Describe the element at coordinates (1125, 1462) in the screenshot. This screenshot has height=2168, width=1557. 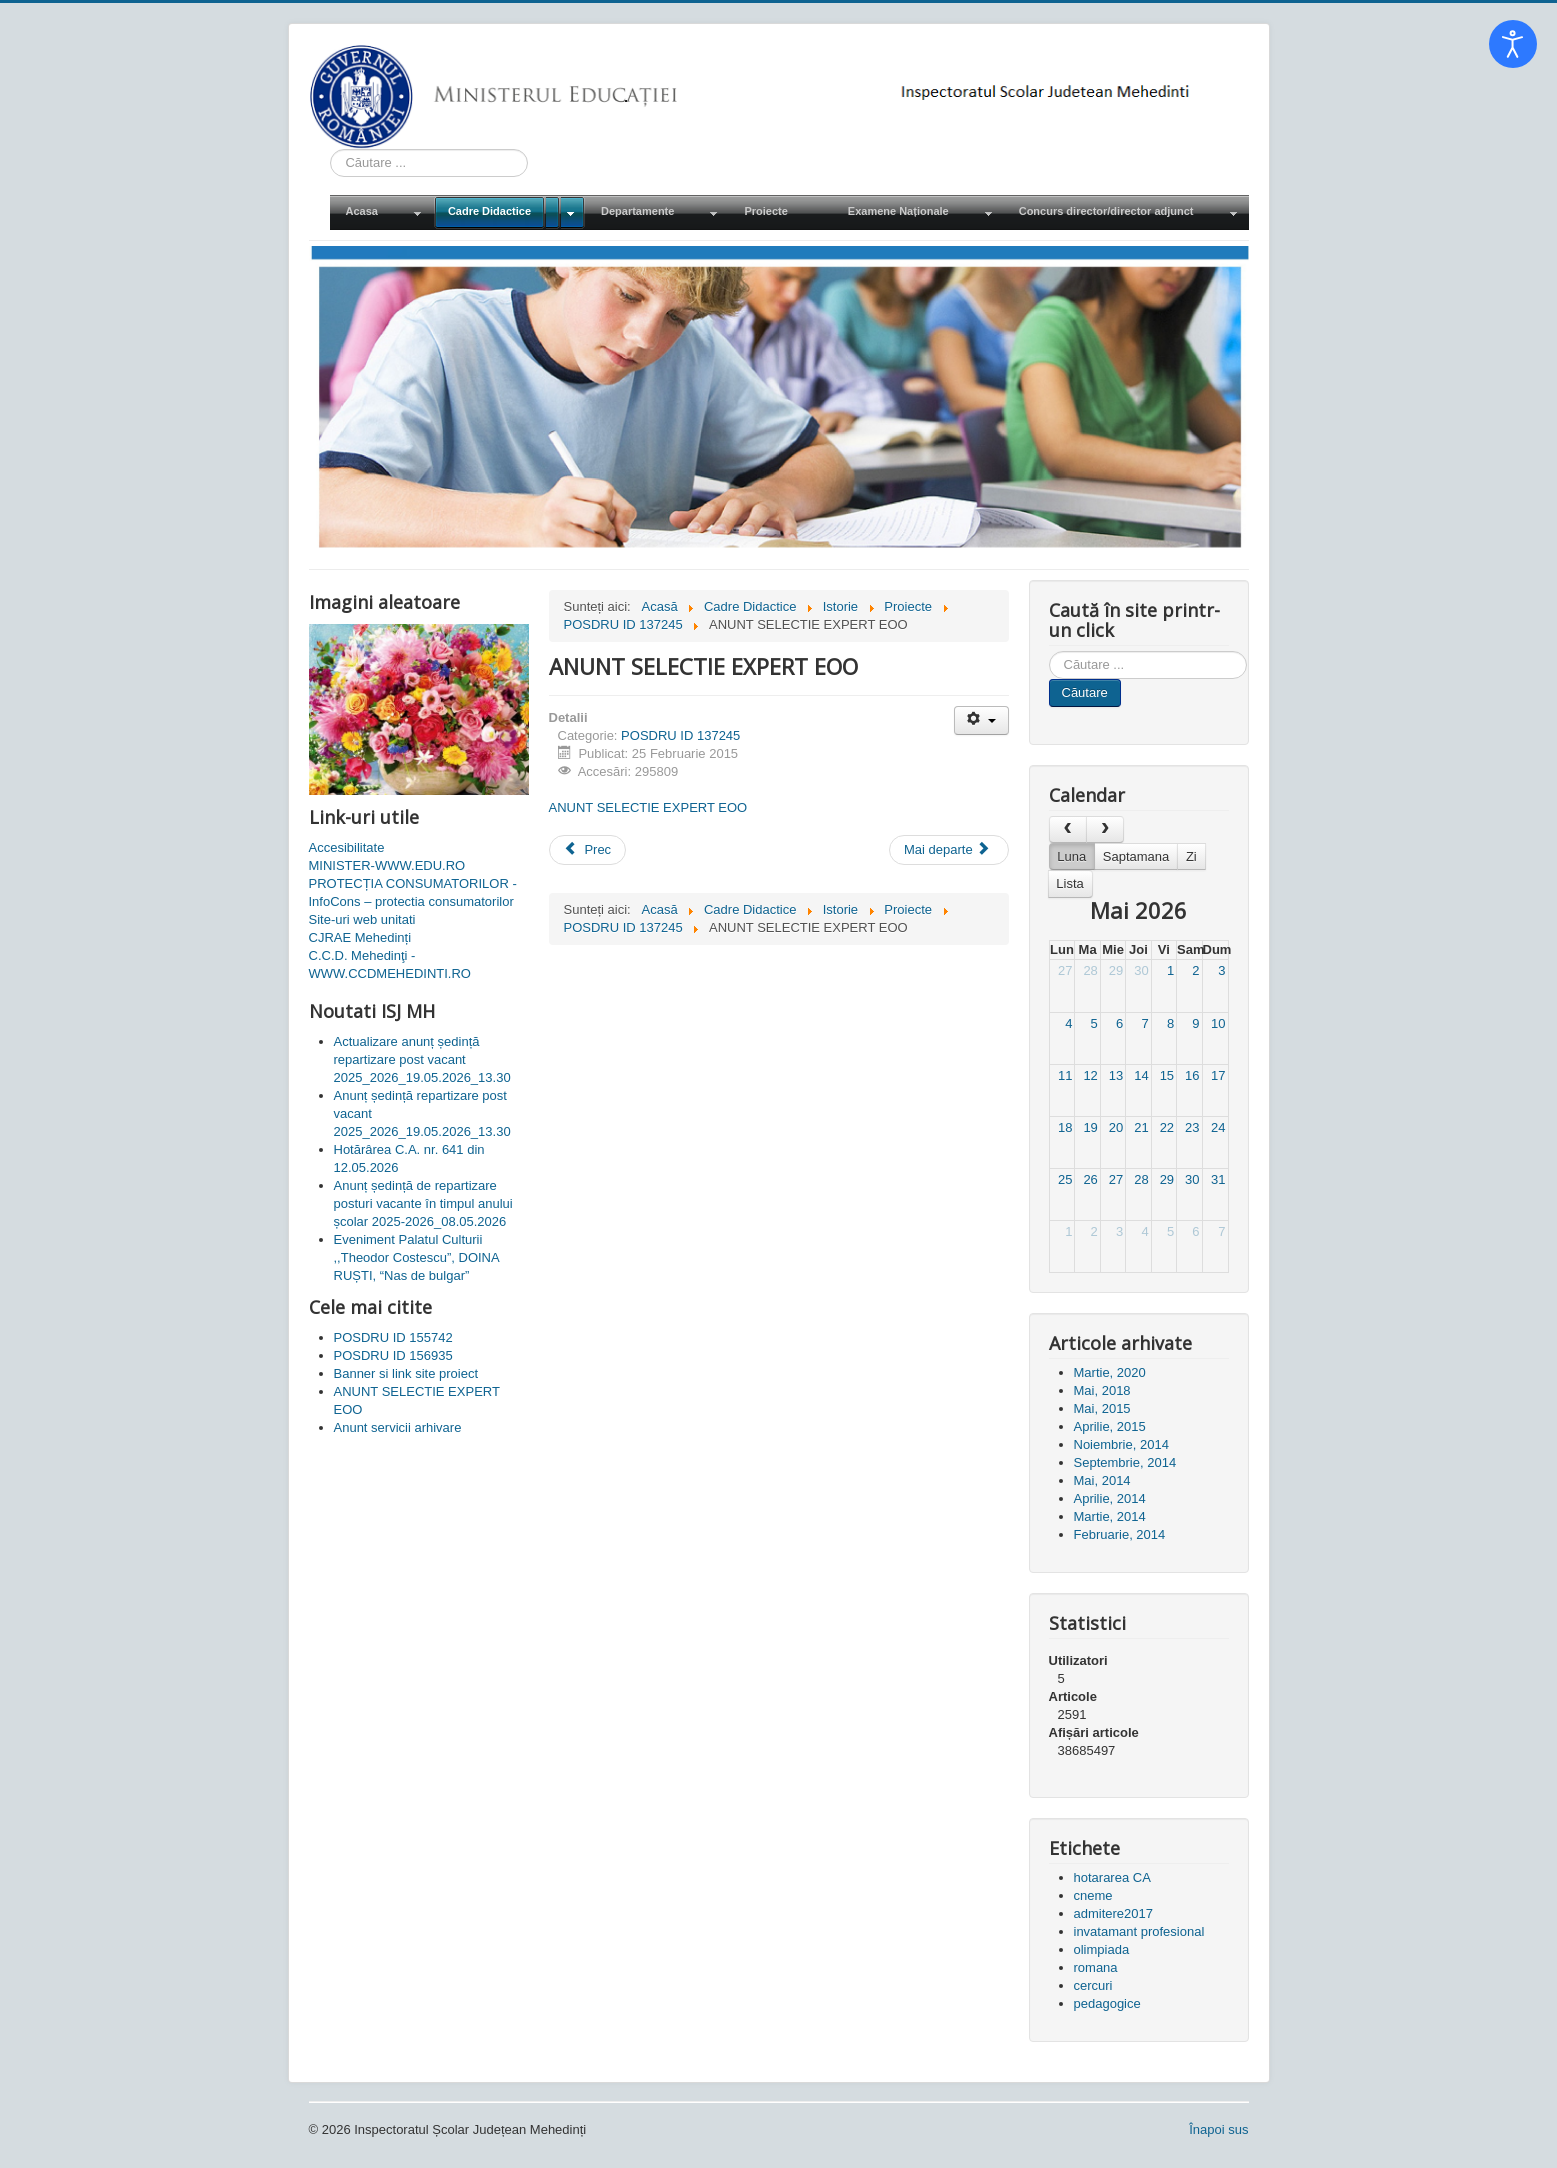
I see `Septembrie, 2014` at that location.